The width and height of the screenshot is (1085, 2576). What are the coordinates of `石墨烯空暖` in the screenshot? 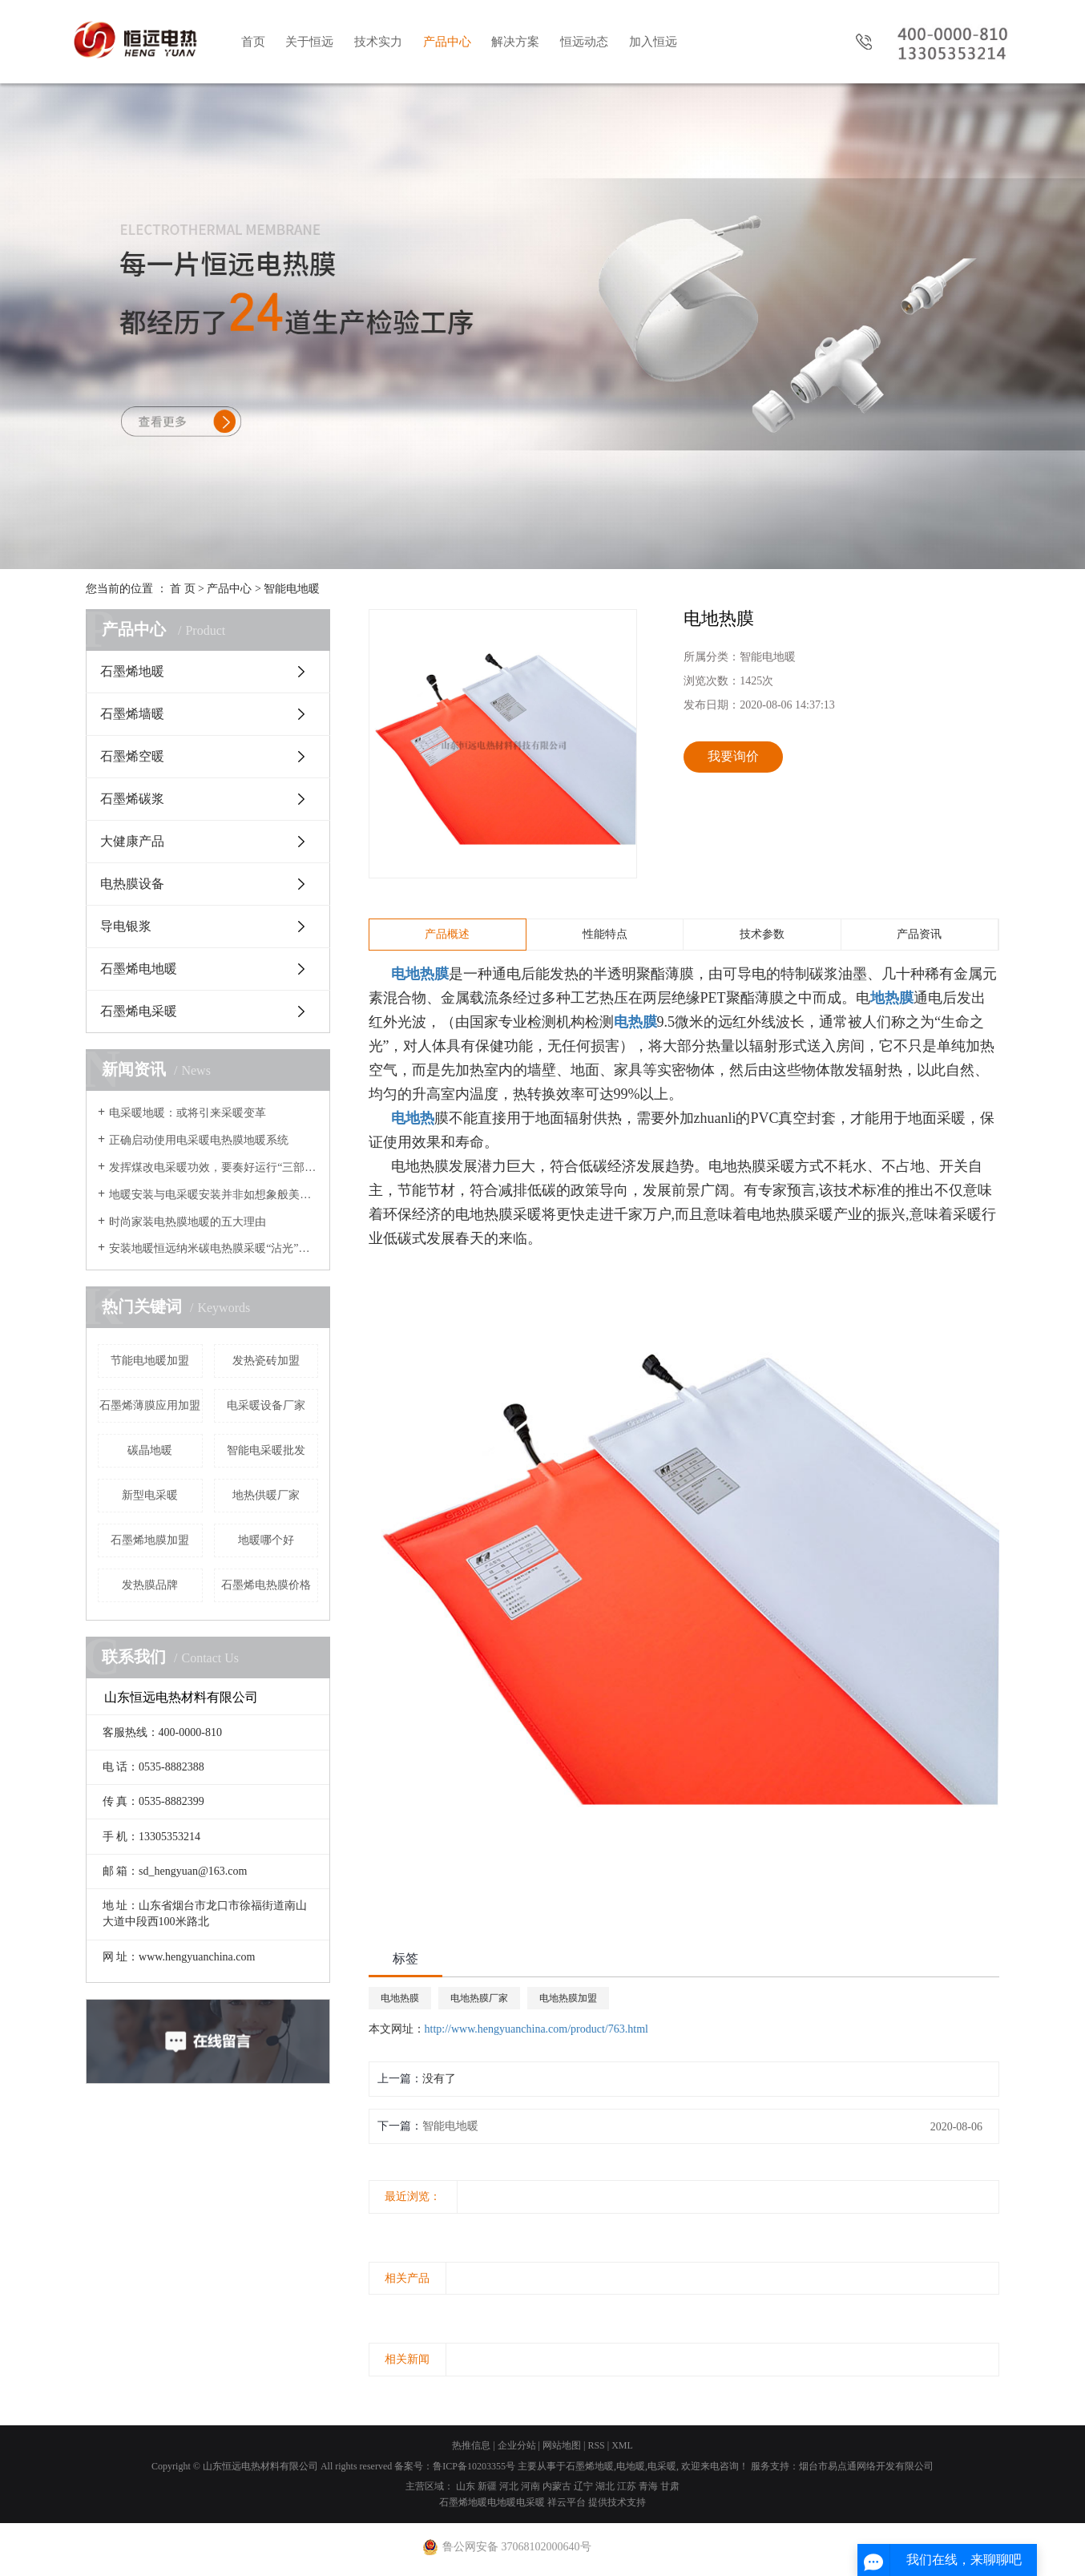 It's located at (132, 756).